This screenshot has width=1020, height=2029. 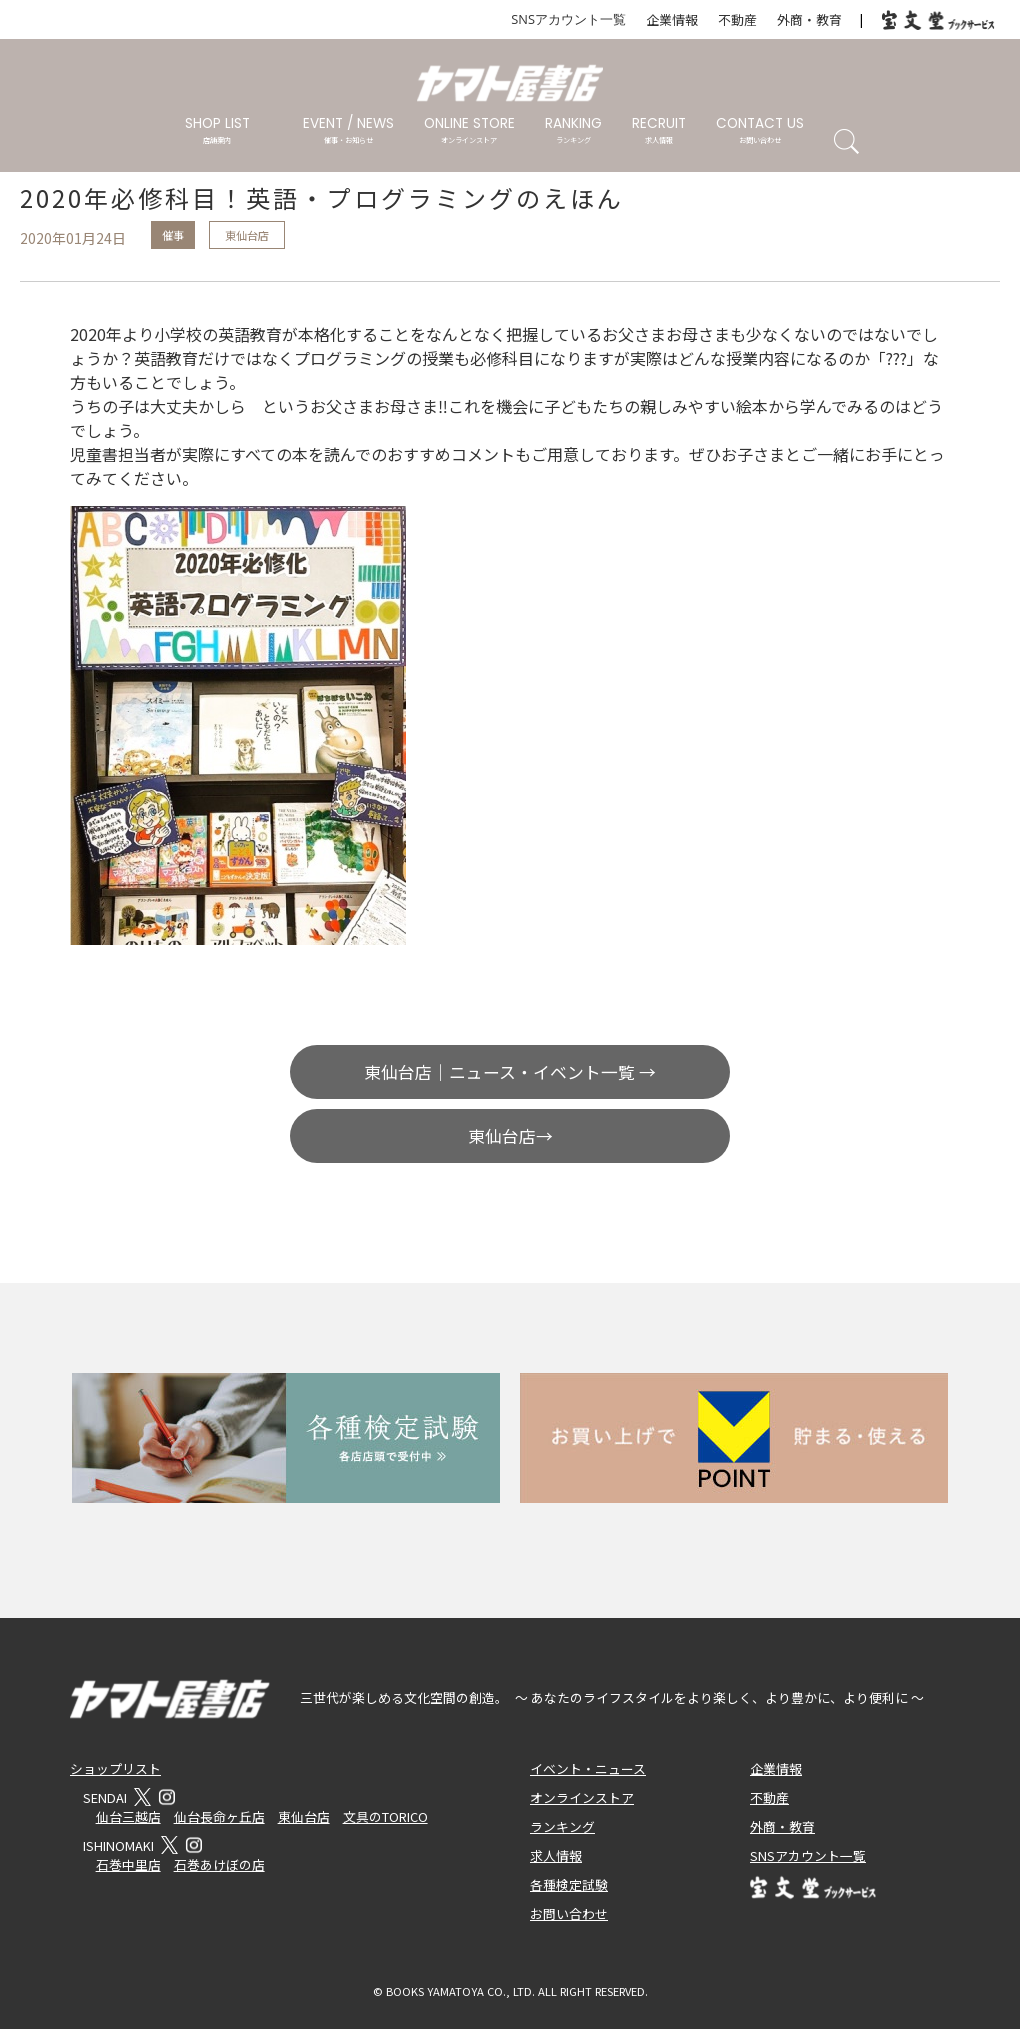 What do you see at coordinates (219, 1864) in the screenshot?
I see `石巻あけぼの店` at bounding box center [219, 1864].